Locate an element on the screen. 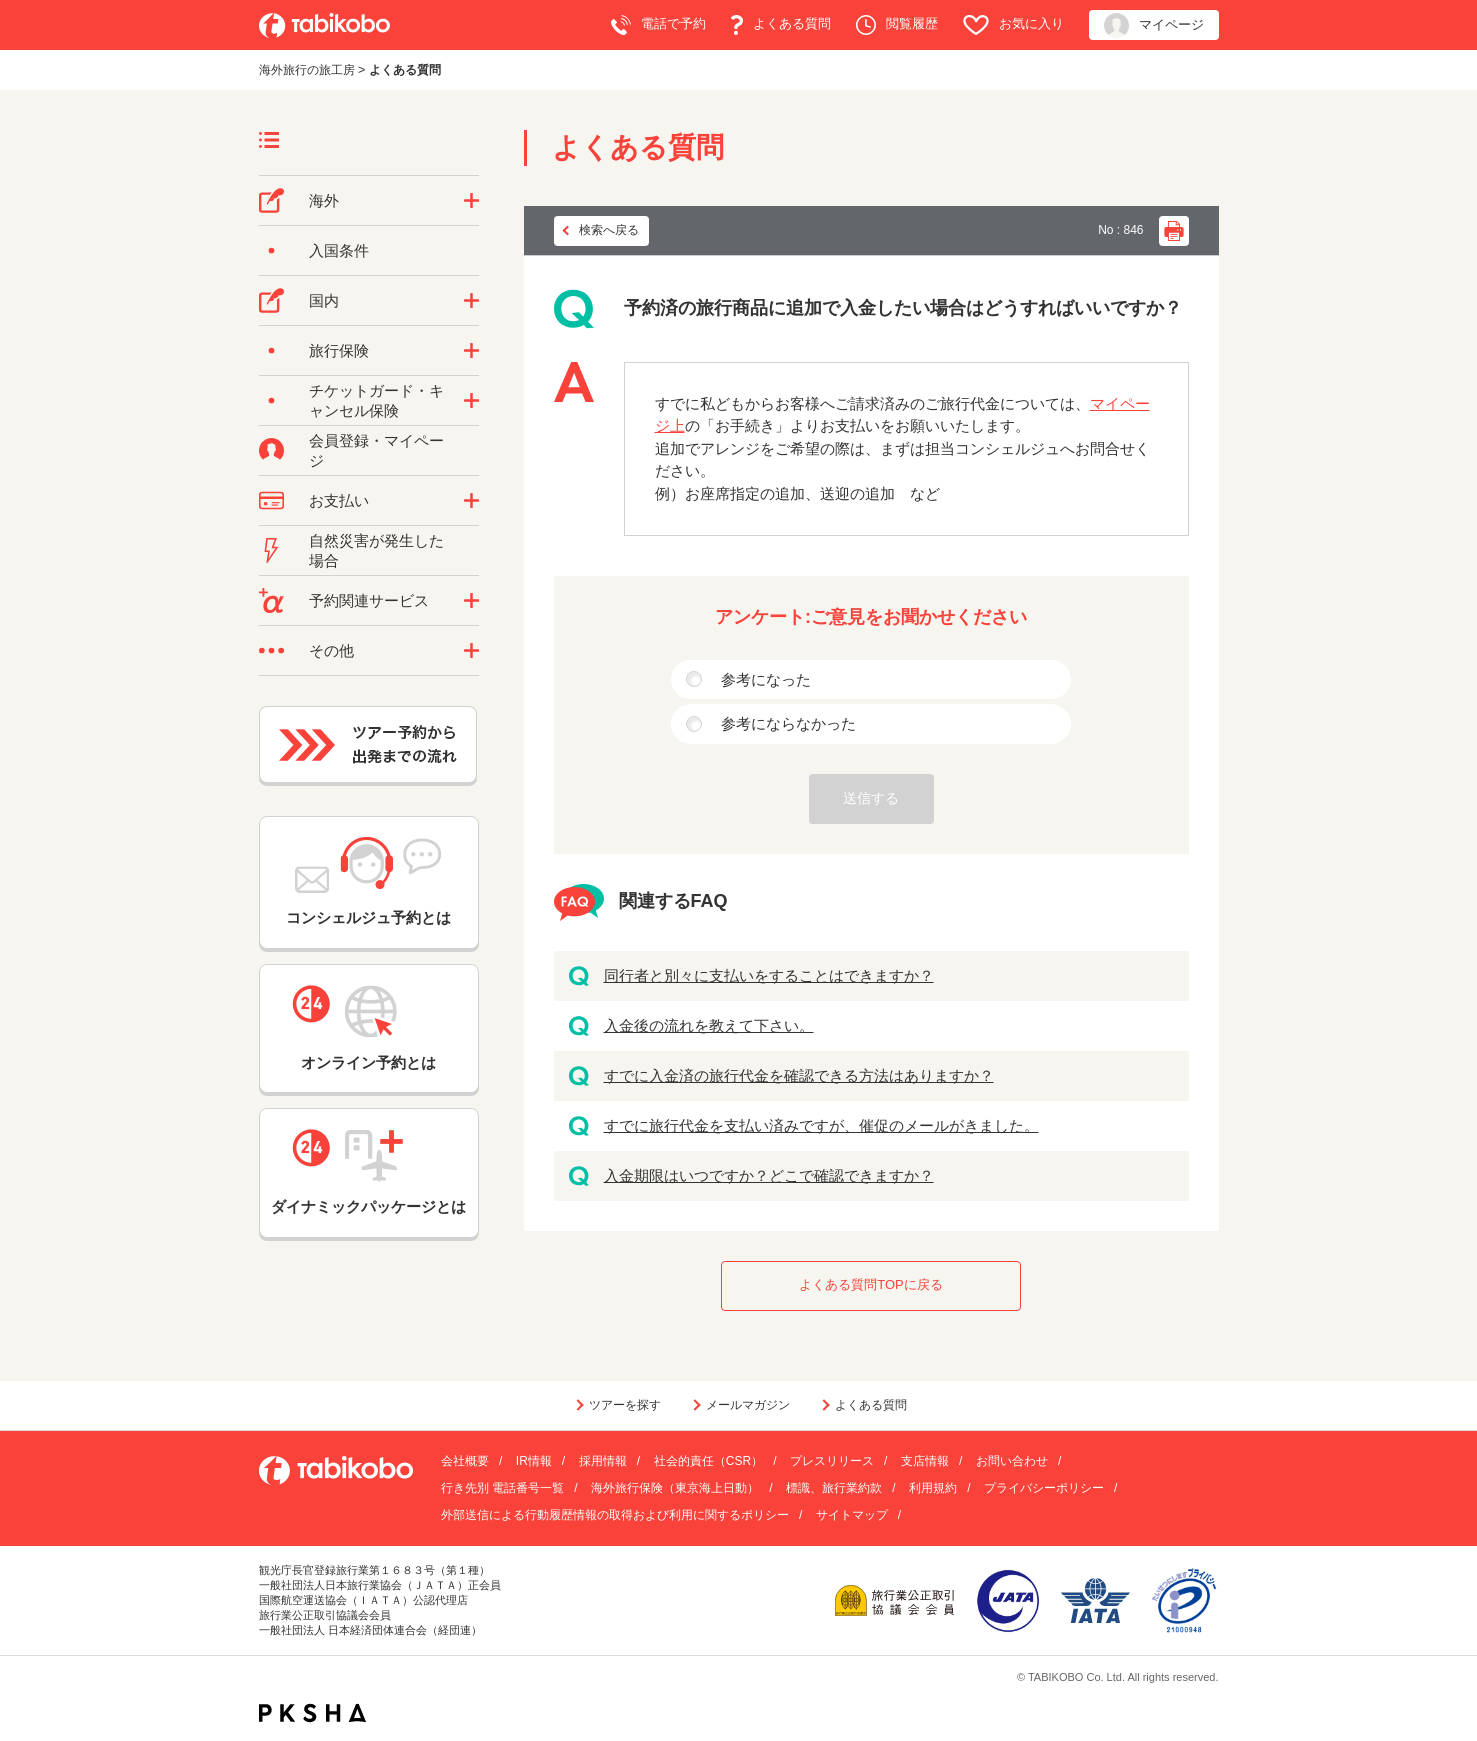 The height and width of the screenshot is (1741, 1477). /category/show/10?site_domain=default is located at coordinates (471, 351).